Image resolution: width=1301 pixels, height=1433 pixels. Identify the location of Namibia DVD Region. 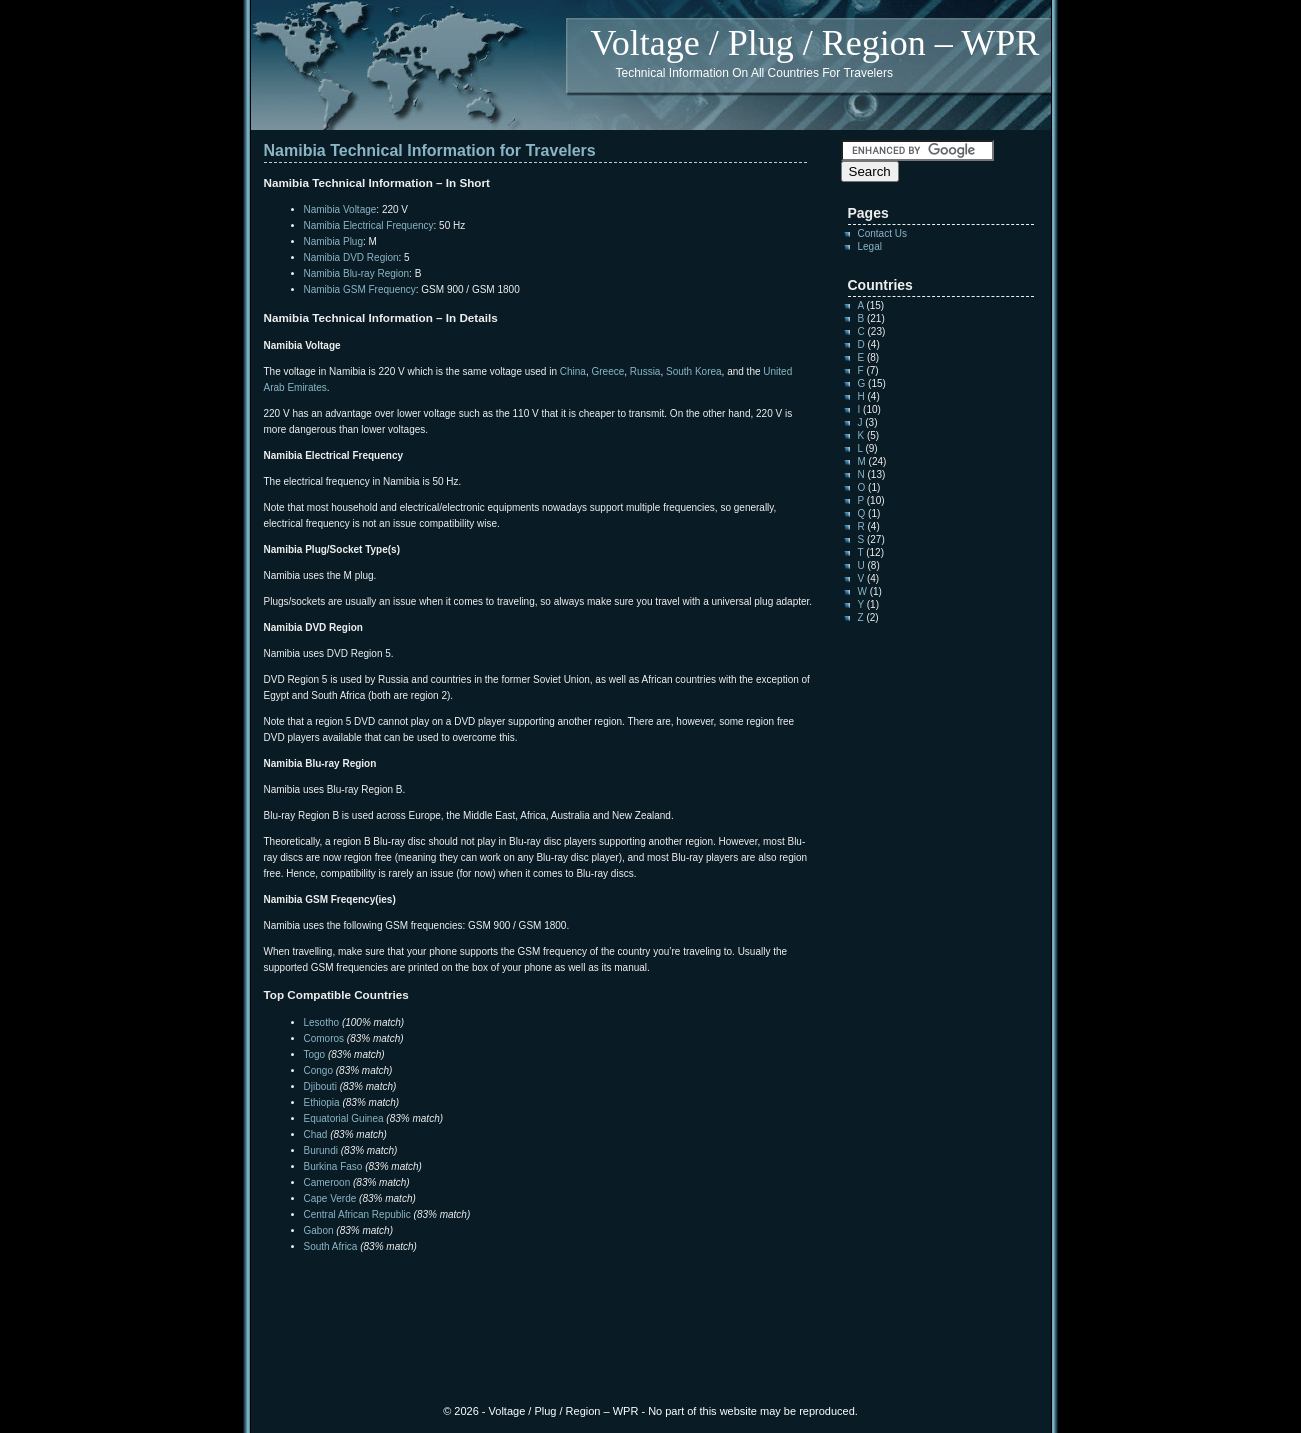
(351, 257).